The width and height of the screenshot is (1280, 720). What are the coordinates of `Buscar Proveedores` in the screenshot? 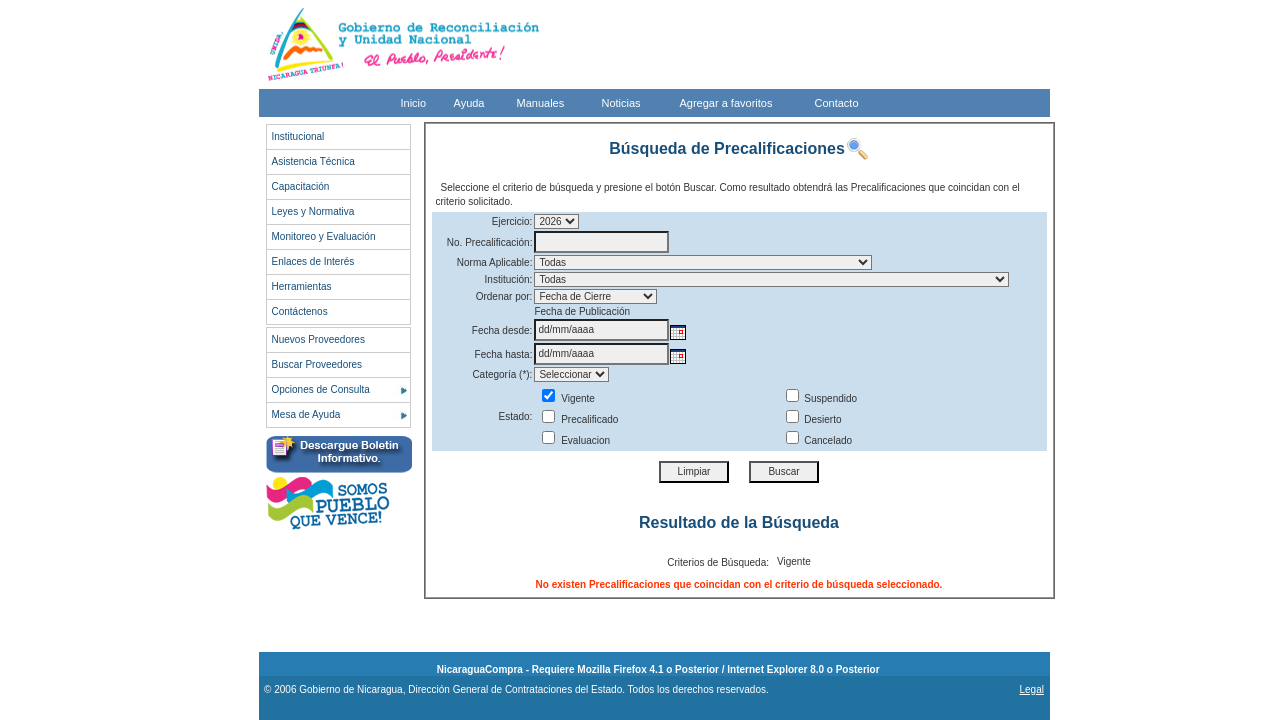 It's located at (317, 364).